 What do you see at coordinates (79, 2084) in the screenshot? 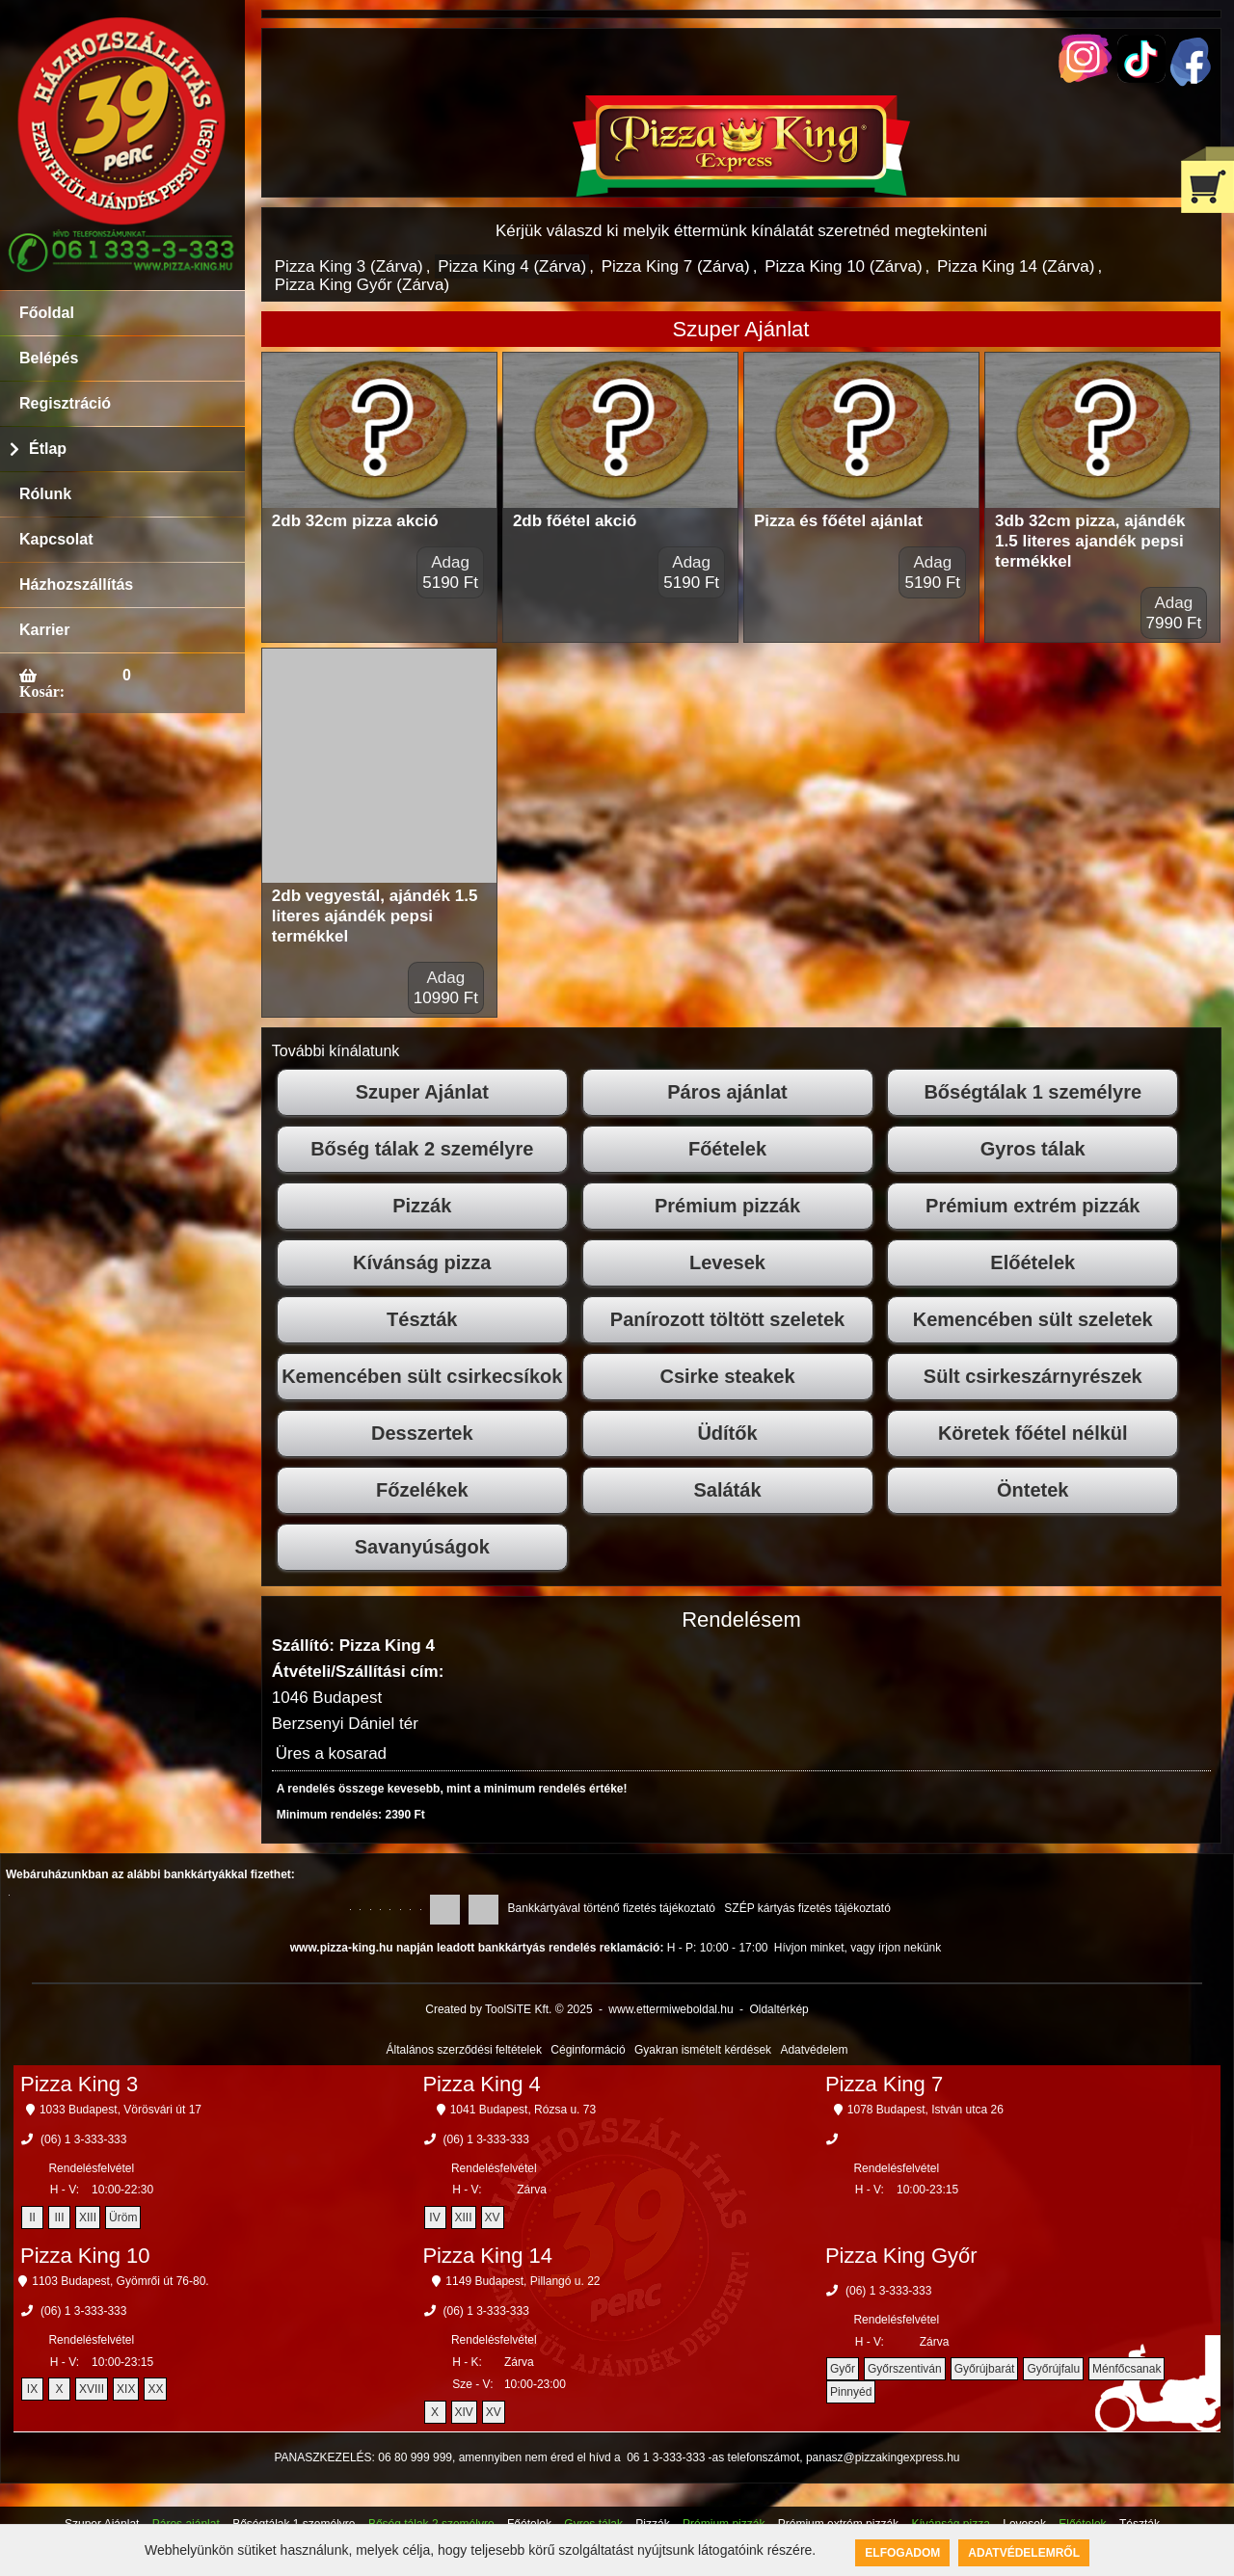
I see `Pizza King 3` at bounding box center [79, 2084].